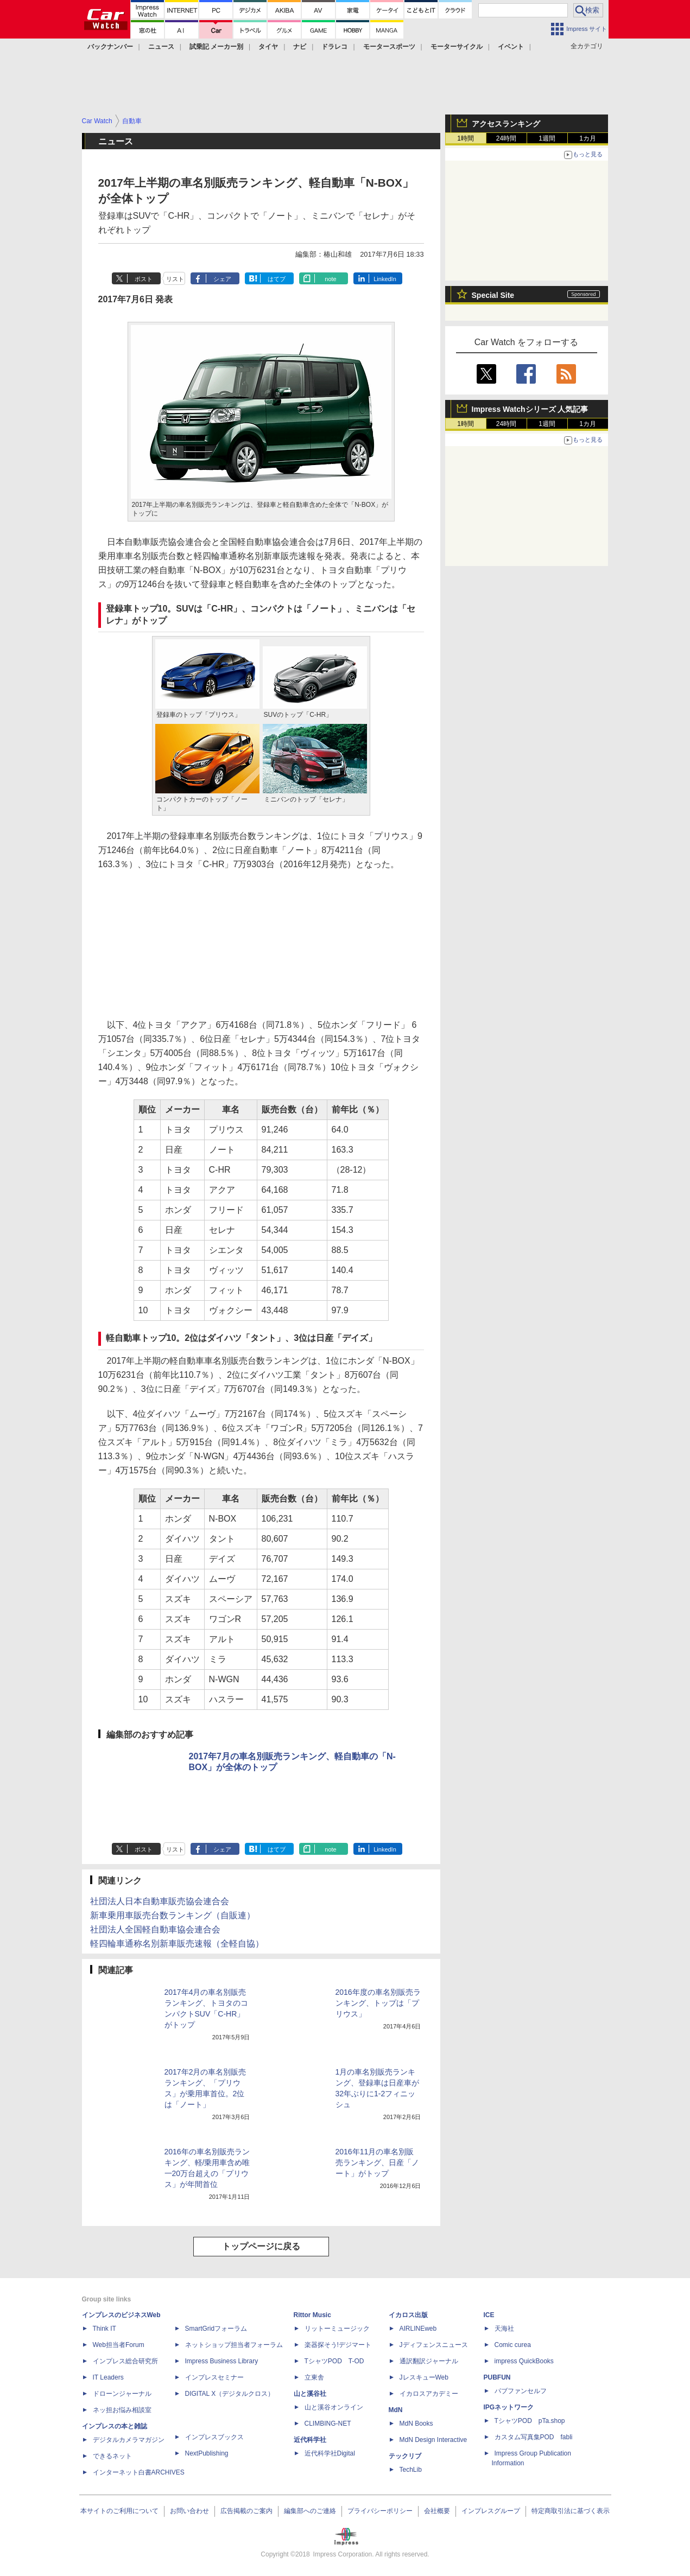  What do you see at coordinates (122, 2393) in the screenshot?
I see `ドローンジャーナル` at bounding box center [122, 2393].